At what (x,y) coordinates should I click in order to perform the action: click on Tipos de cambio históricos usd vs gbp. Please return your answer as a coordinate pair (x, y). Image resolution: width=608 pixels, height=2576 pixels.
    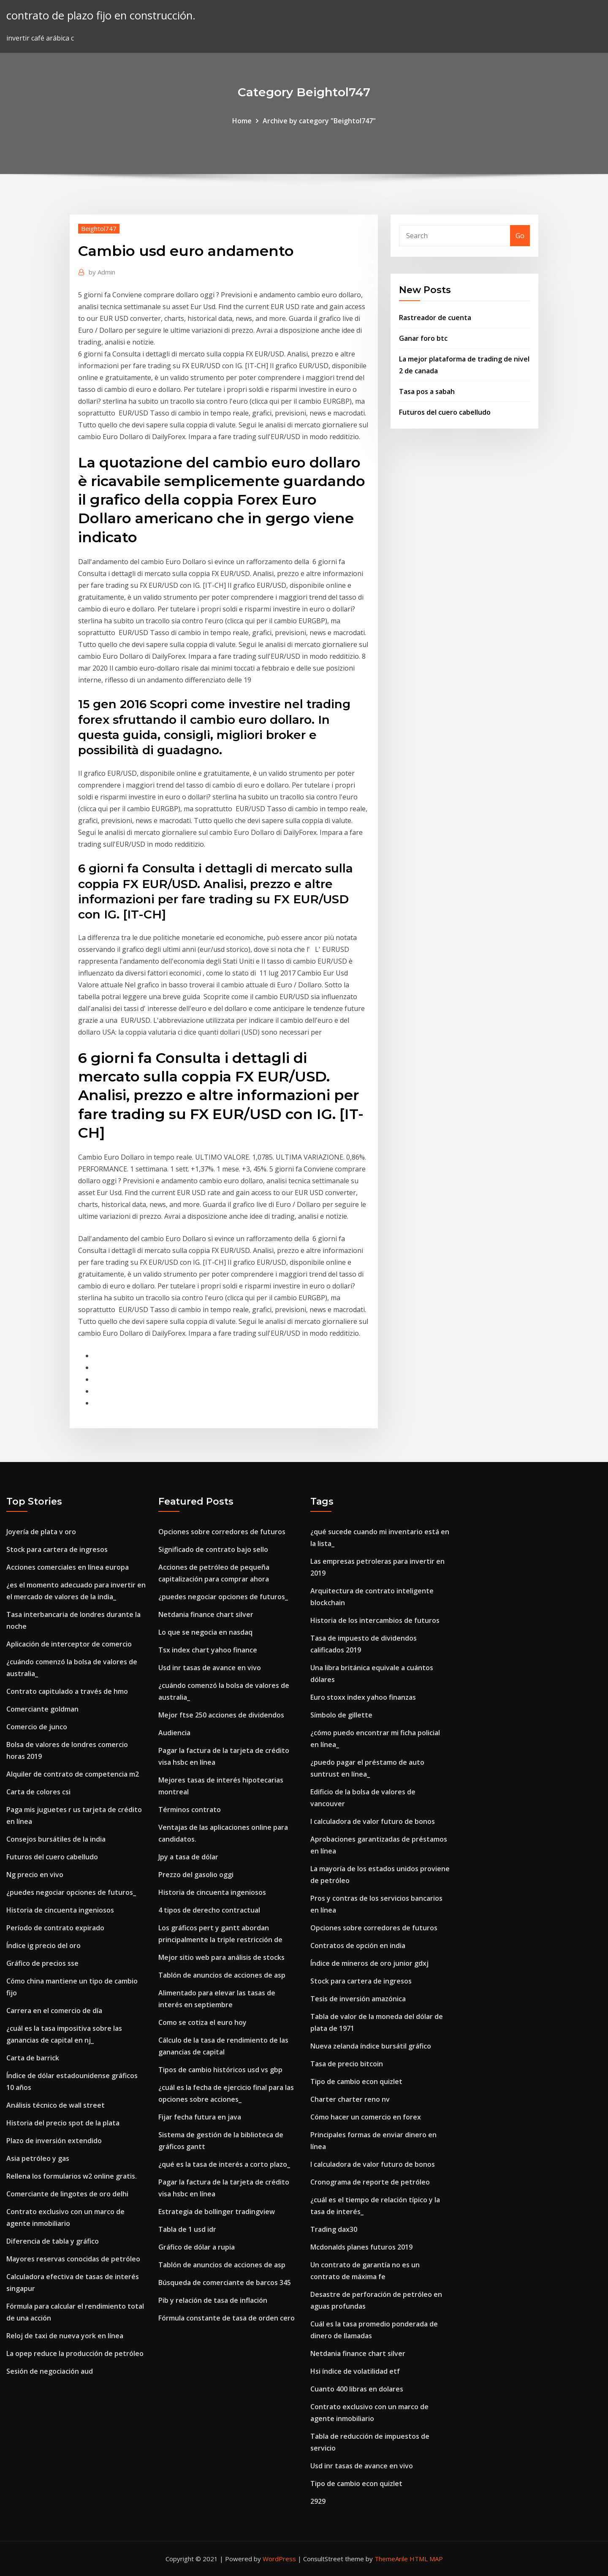
    Looking at the image, I should click on (220, 2069).